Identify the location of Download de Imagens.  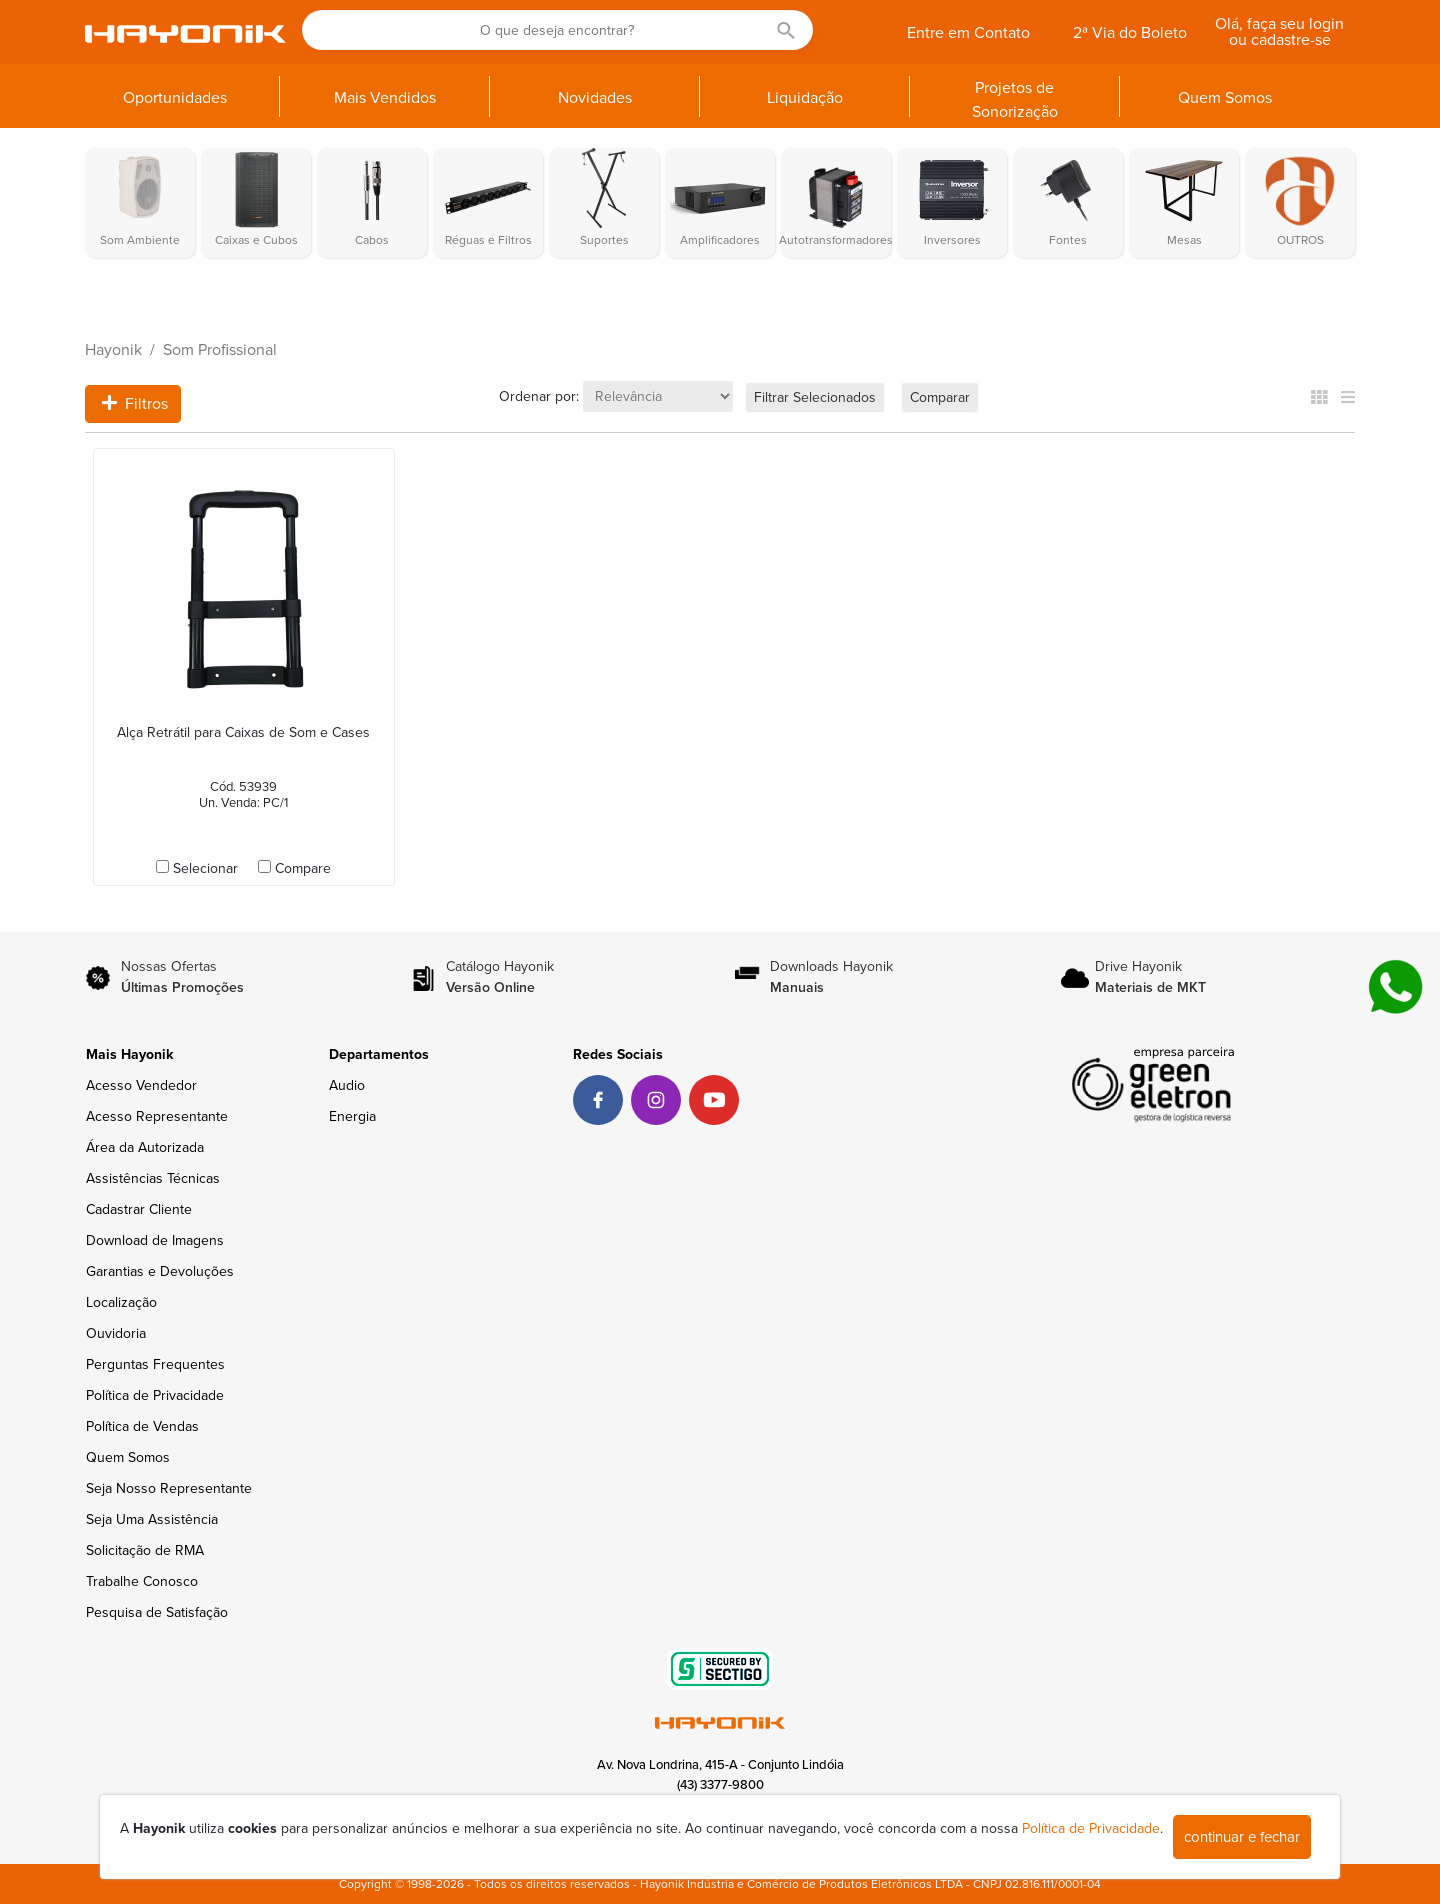
(155, 1240).